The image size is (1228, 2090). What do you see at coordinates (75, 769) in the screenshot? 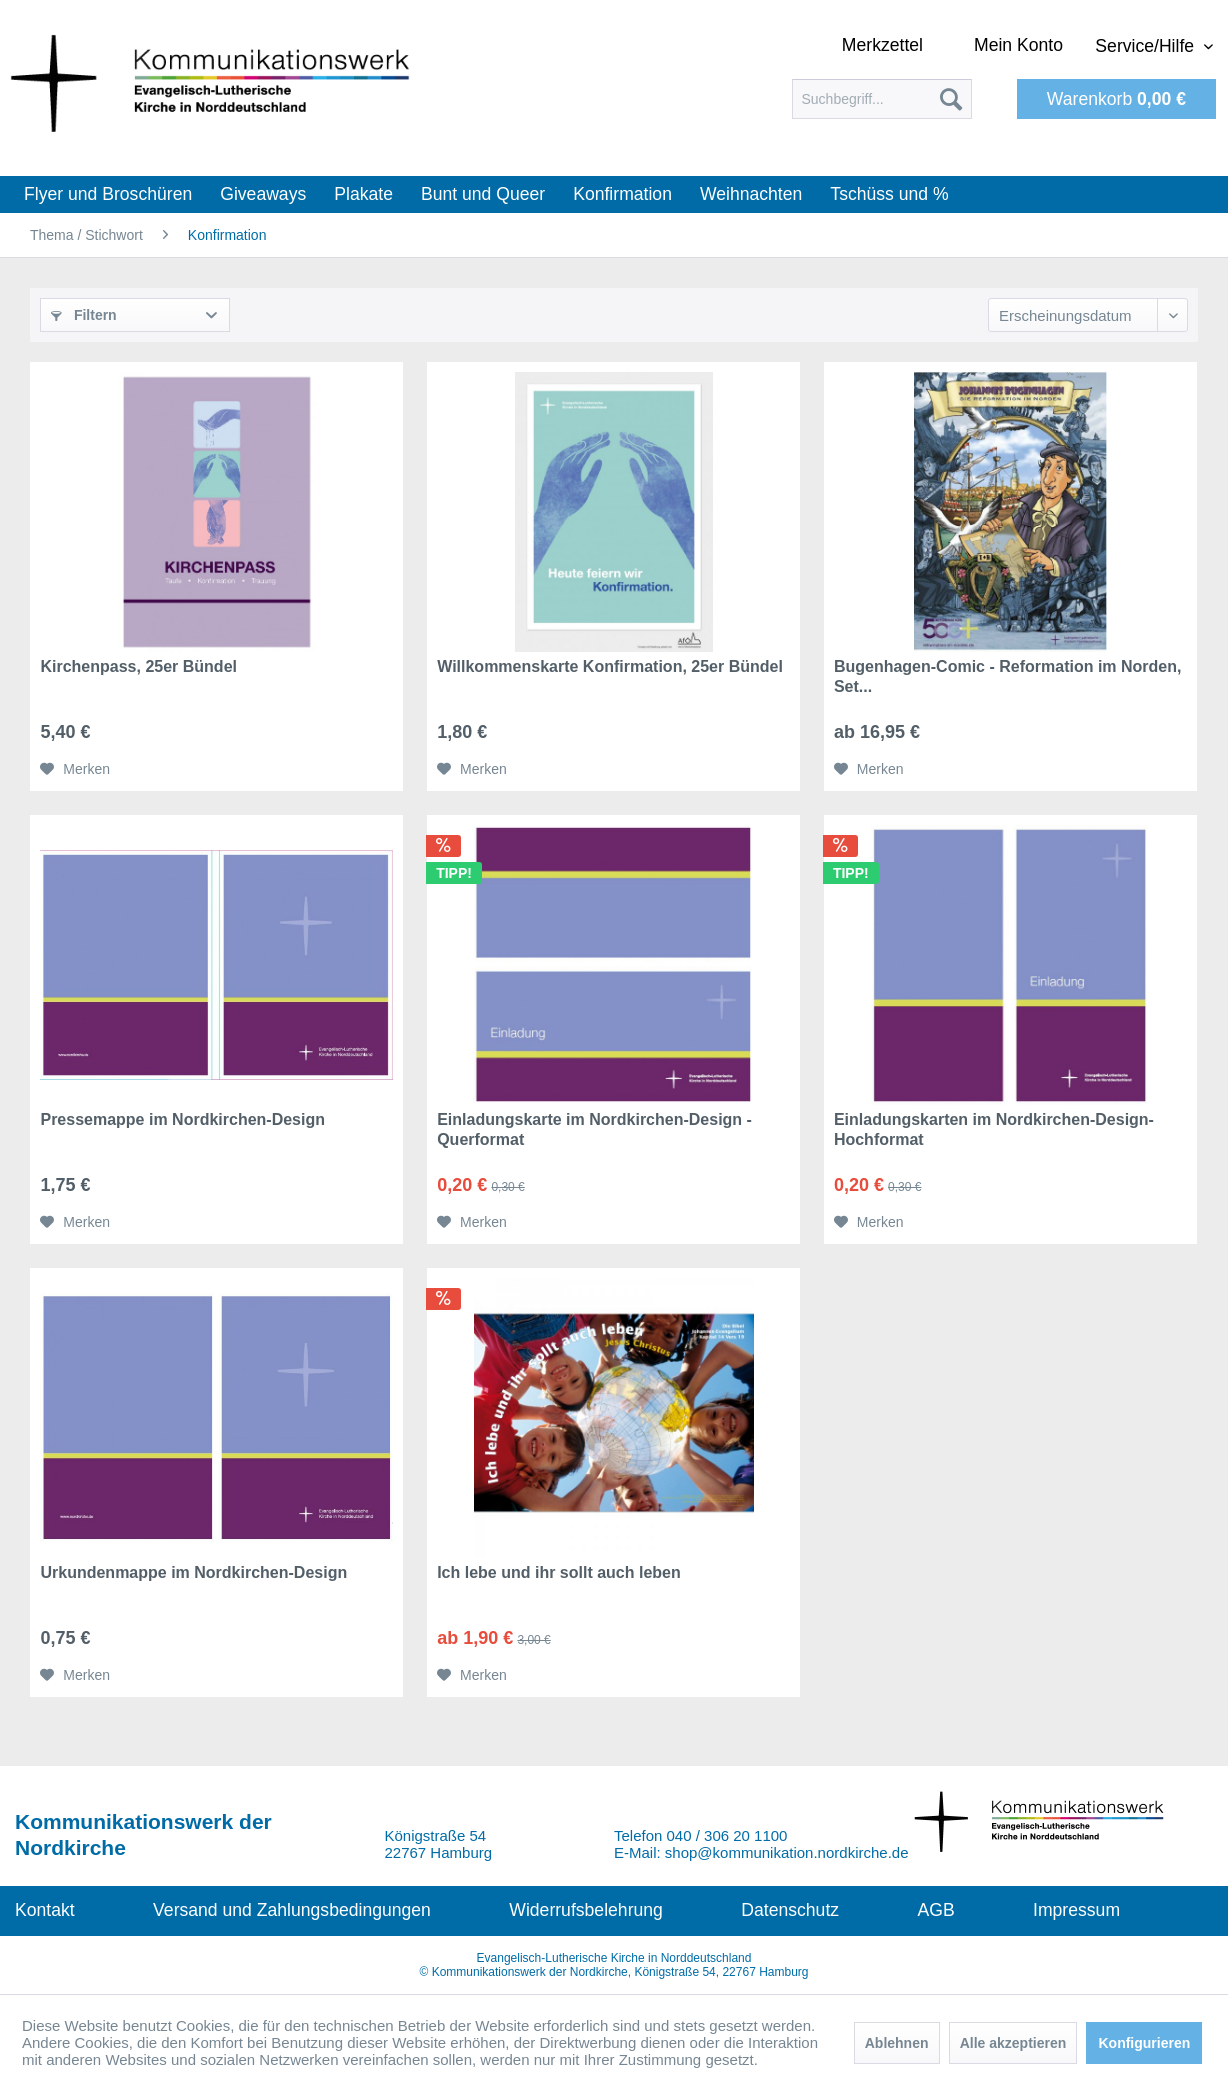
I see `[Auf den Merkzettel]` at bounding box center [75, 769].